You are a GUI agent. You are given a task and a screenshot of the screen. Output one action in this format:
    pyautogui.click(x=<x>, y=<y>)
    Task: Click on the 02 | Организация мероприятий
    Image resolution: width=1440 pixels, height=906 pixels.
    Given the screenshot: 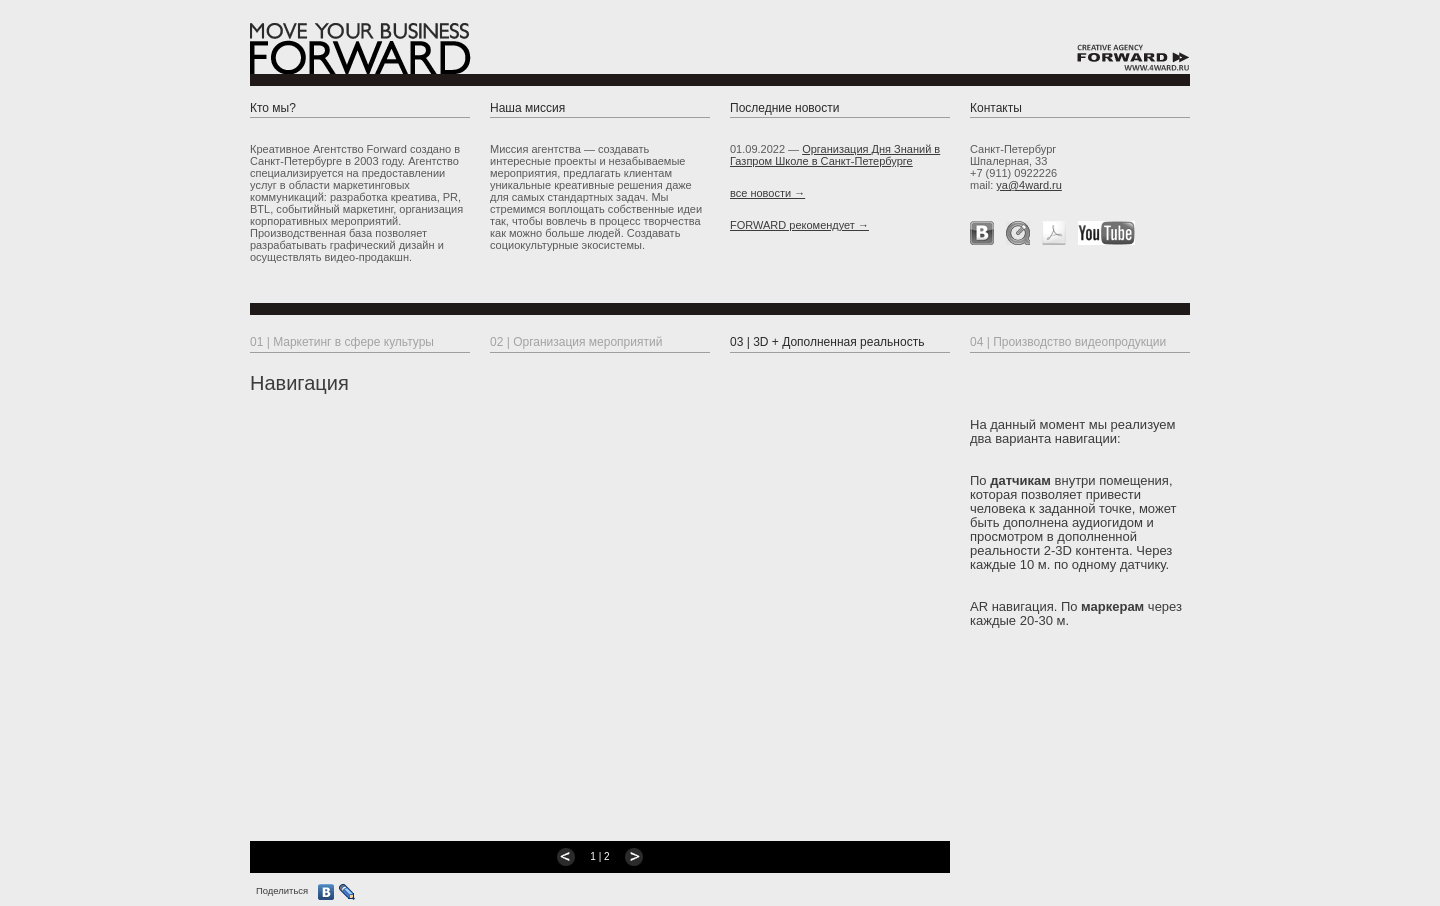 What is the action you would take?
    pyautogui.click(x=576, y=342)
    